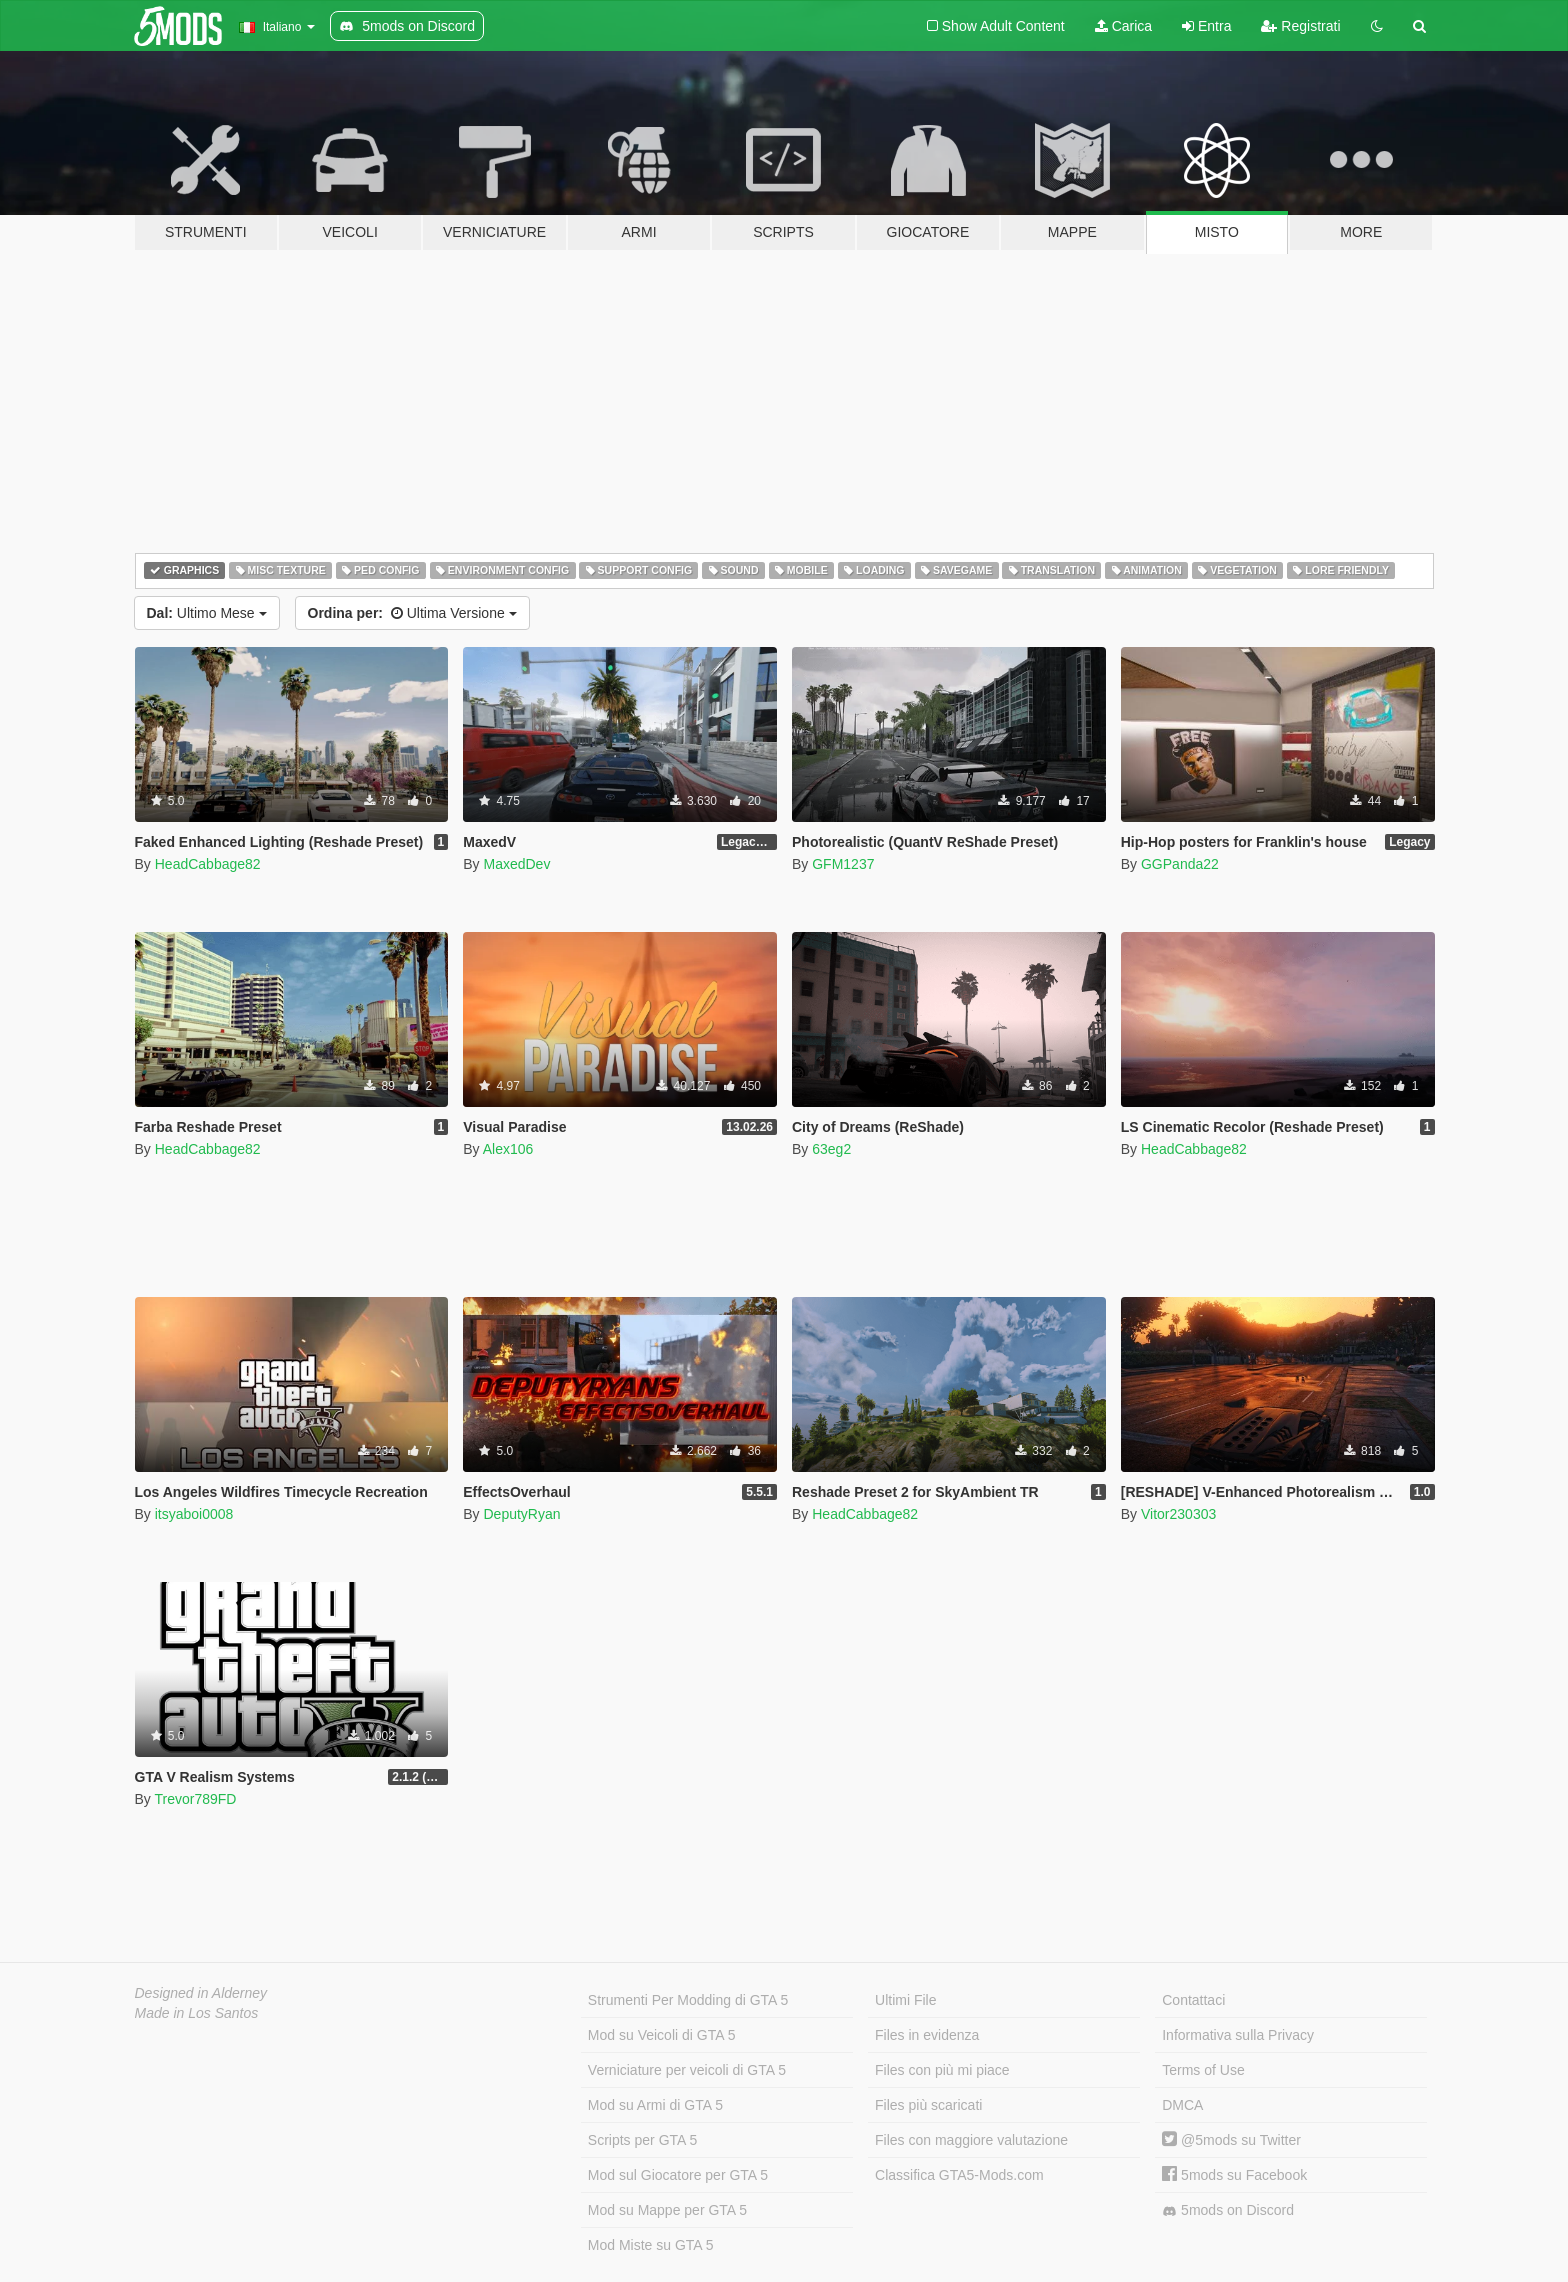  Describe the element at coordinates (678, 2175) in the screenshot. I see `Mod sul Giocatore per GTA 5` at that location.